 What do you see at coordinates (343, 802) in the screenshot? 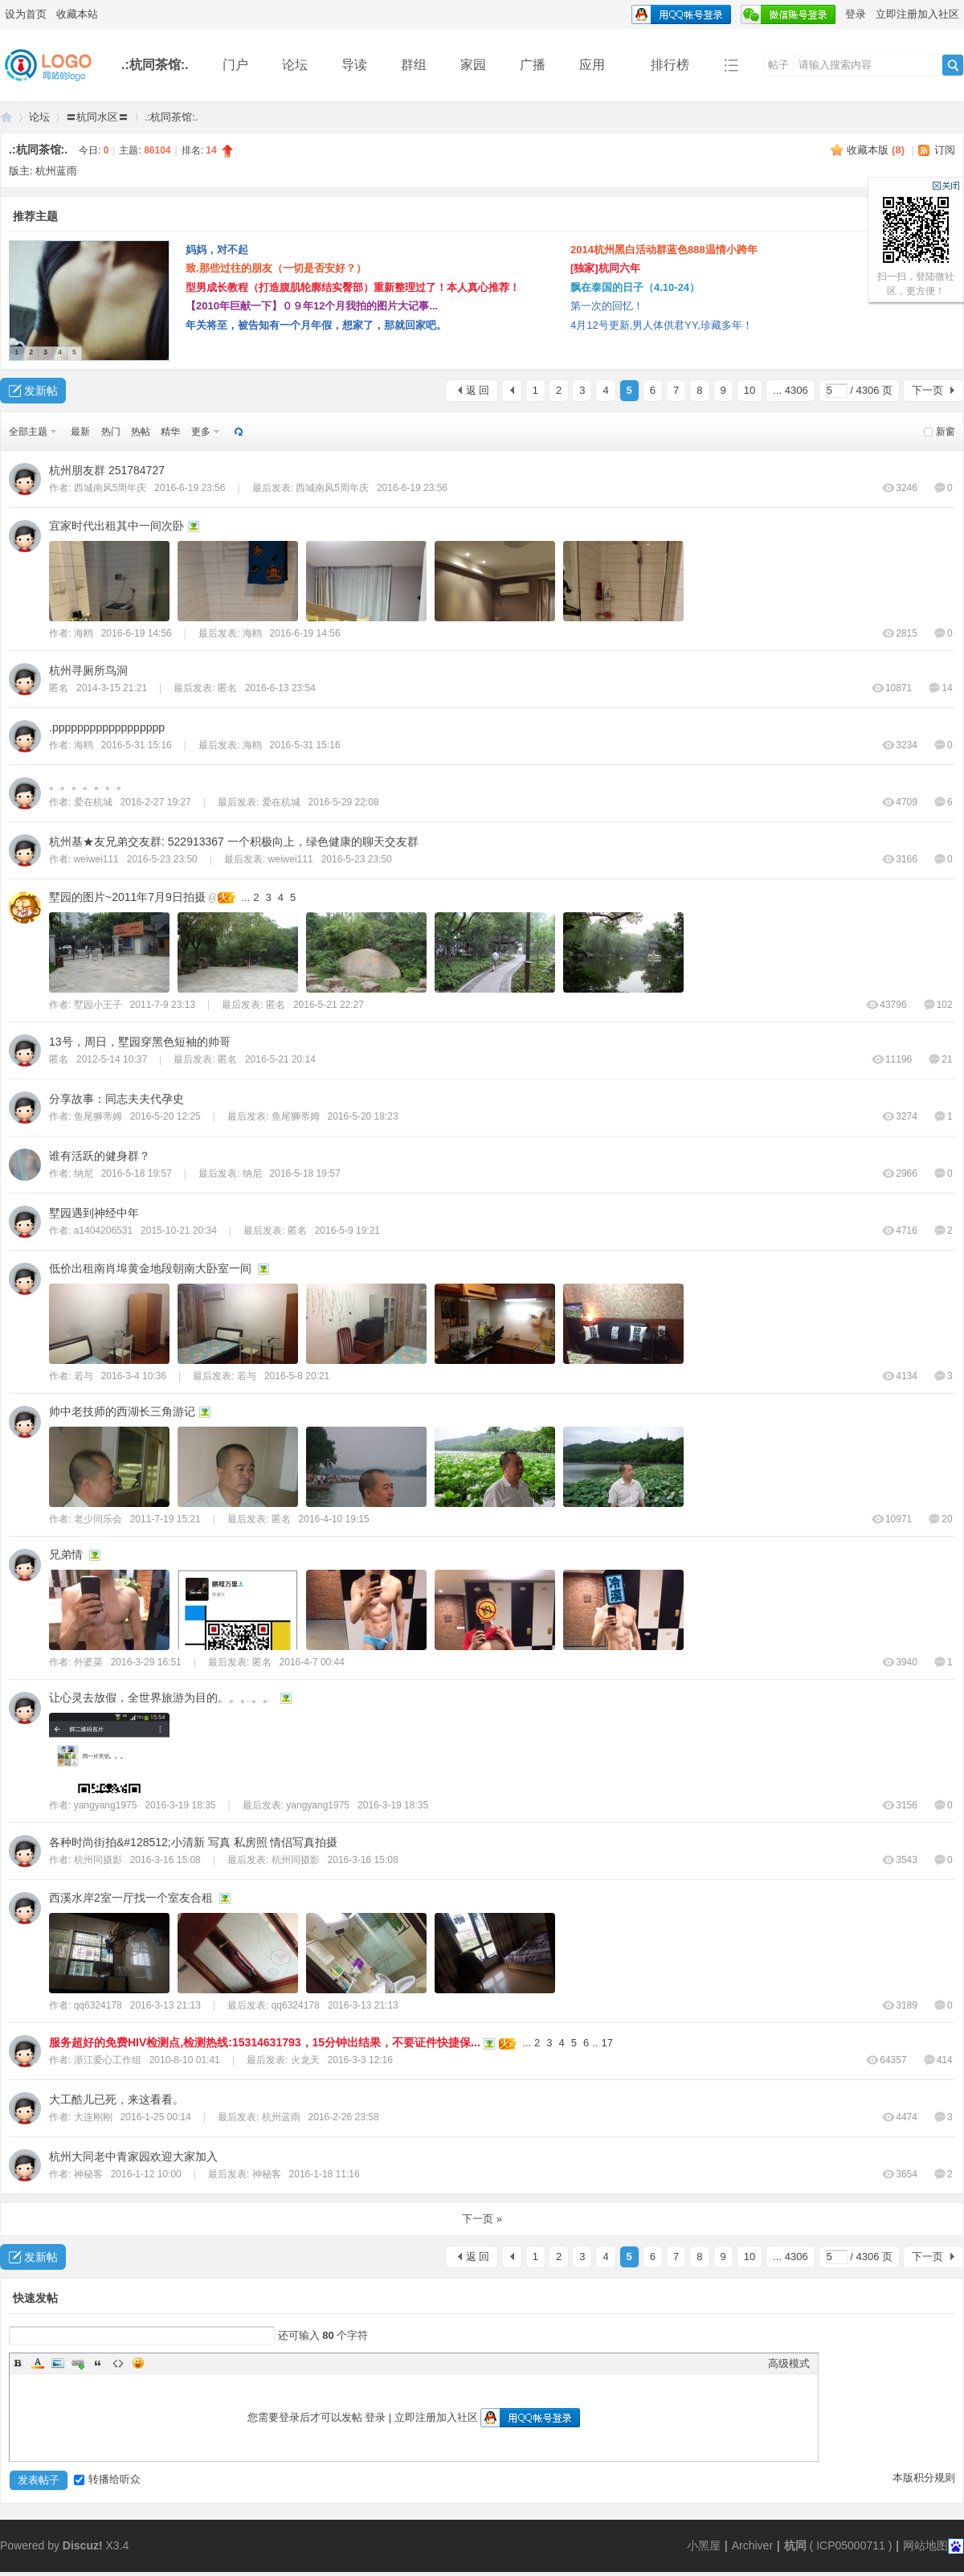
I see `2016-5-29 22:08` at bounding box center [343, 802].